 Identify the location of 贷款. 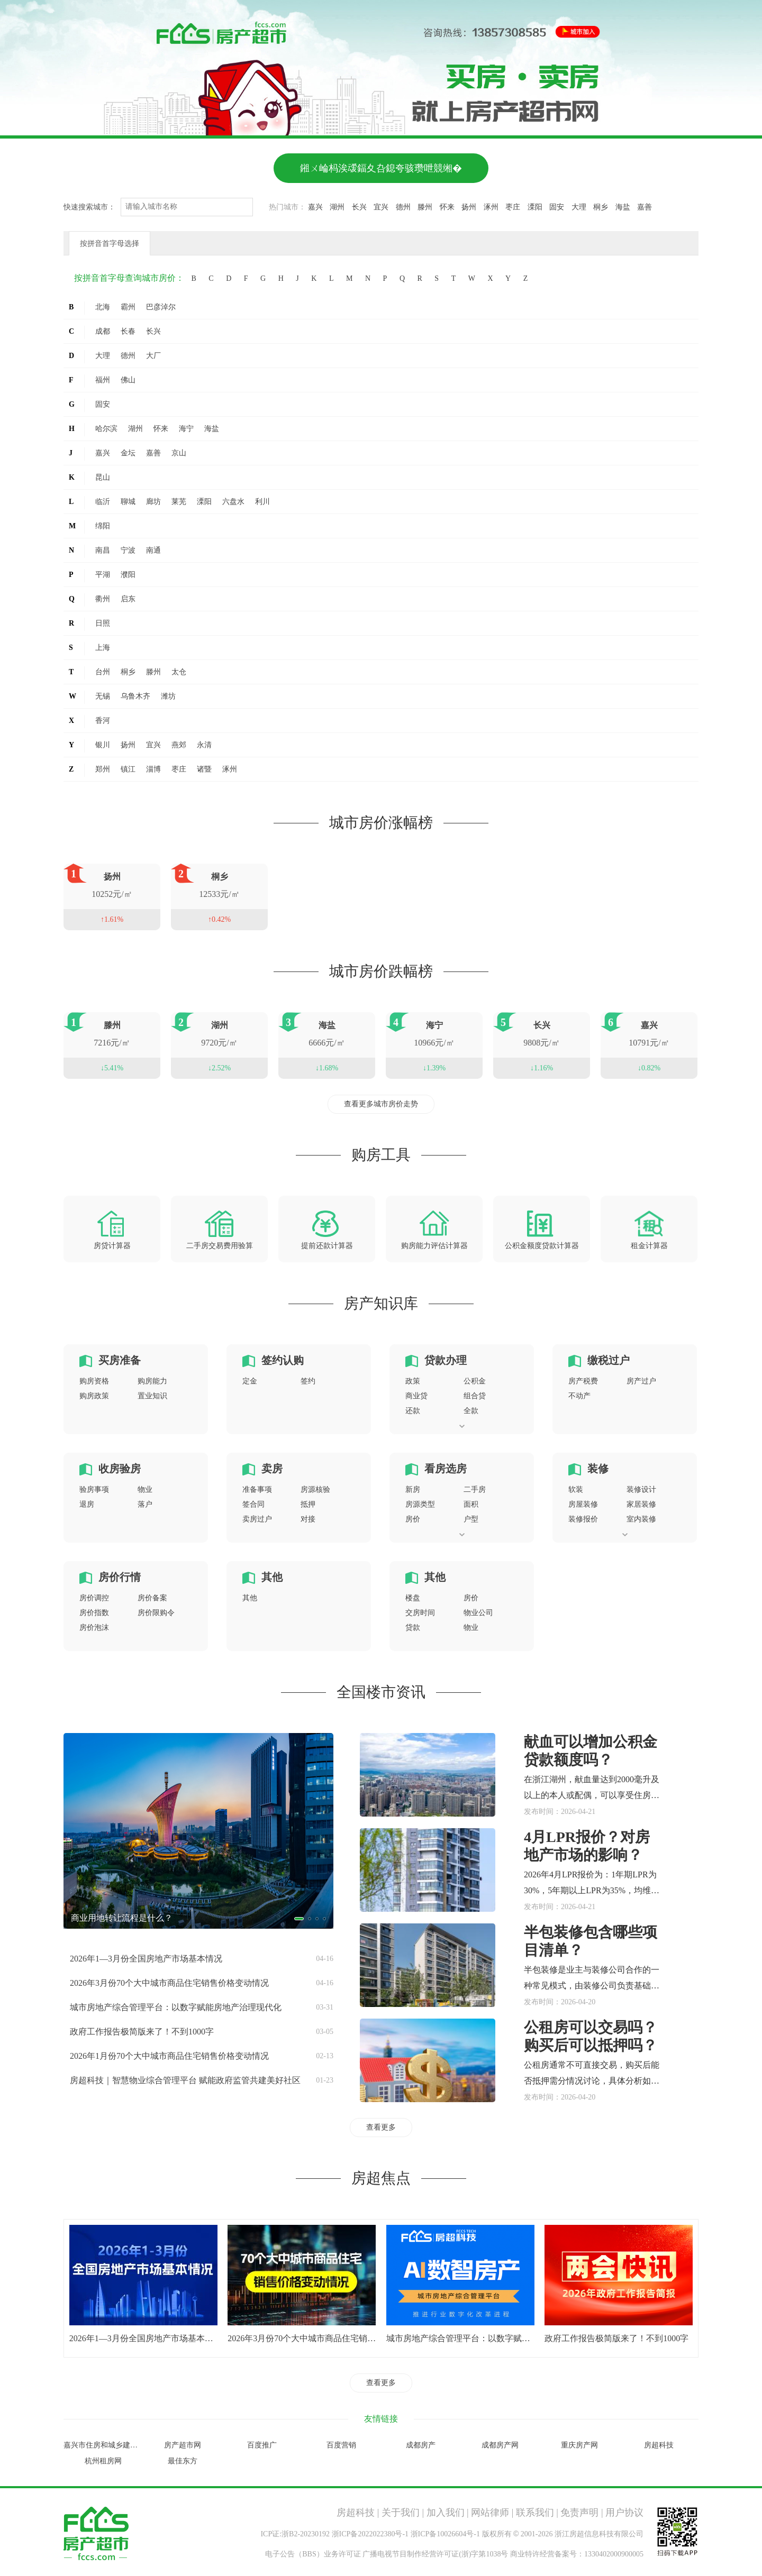
(412, 1627).